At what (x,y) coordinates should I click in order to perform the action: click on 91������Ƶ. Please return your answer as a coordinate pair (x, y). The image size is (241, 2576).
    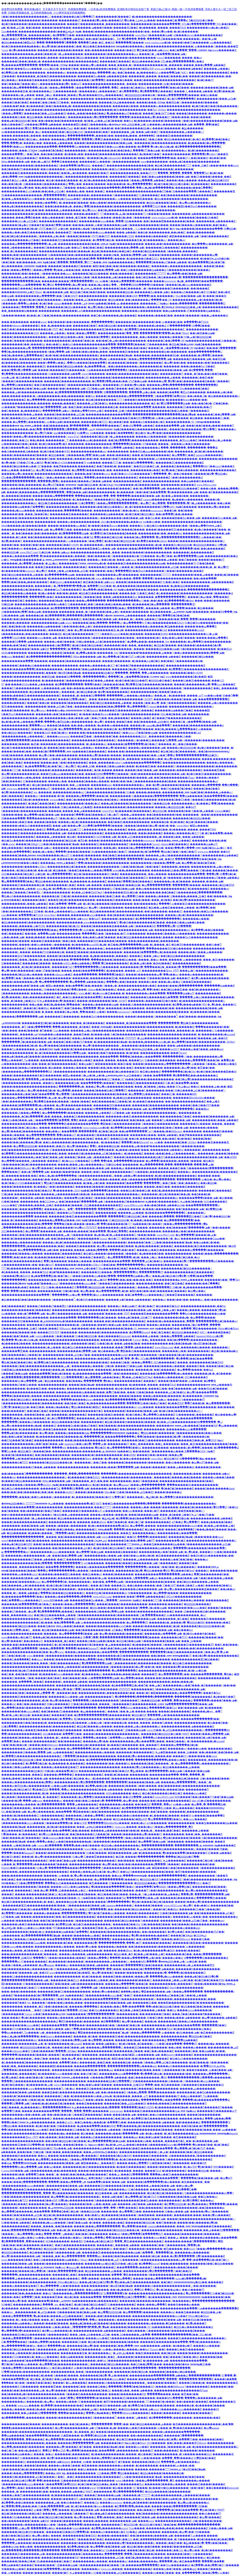
    Looking at the image, I should click on (149, 195).